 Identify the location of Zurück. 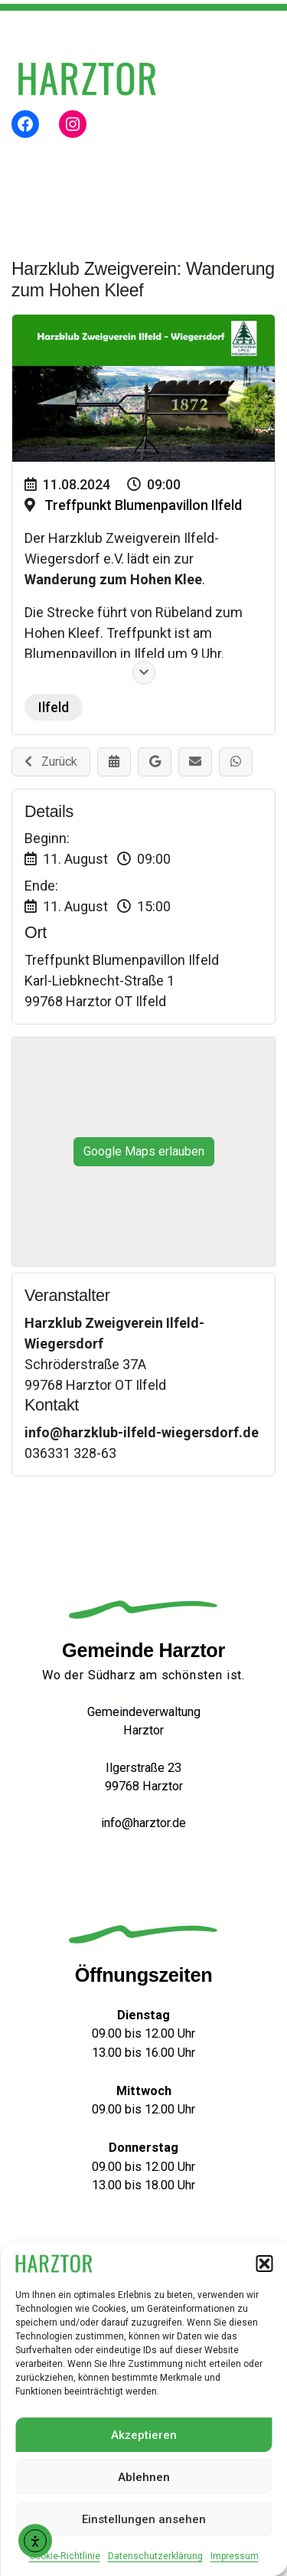
(50, 761).